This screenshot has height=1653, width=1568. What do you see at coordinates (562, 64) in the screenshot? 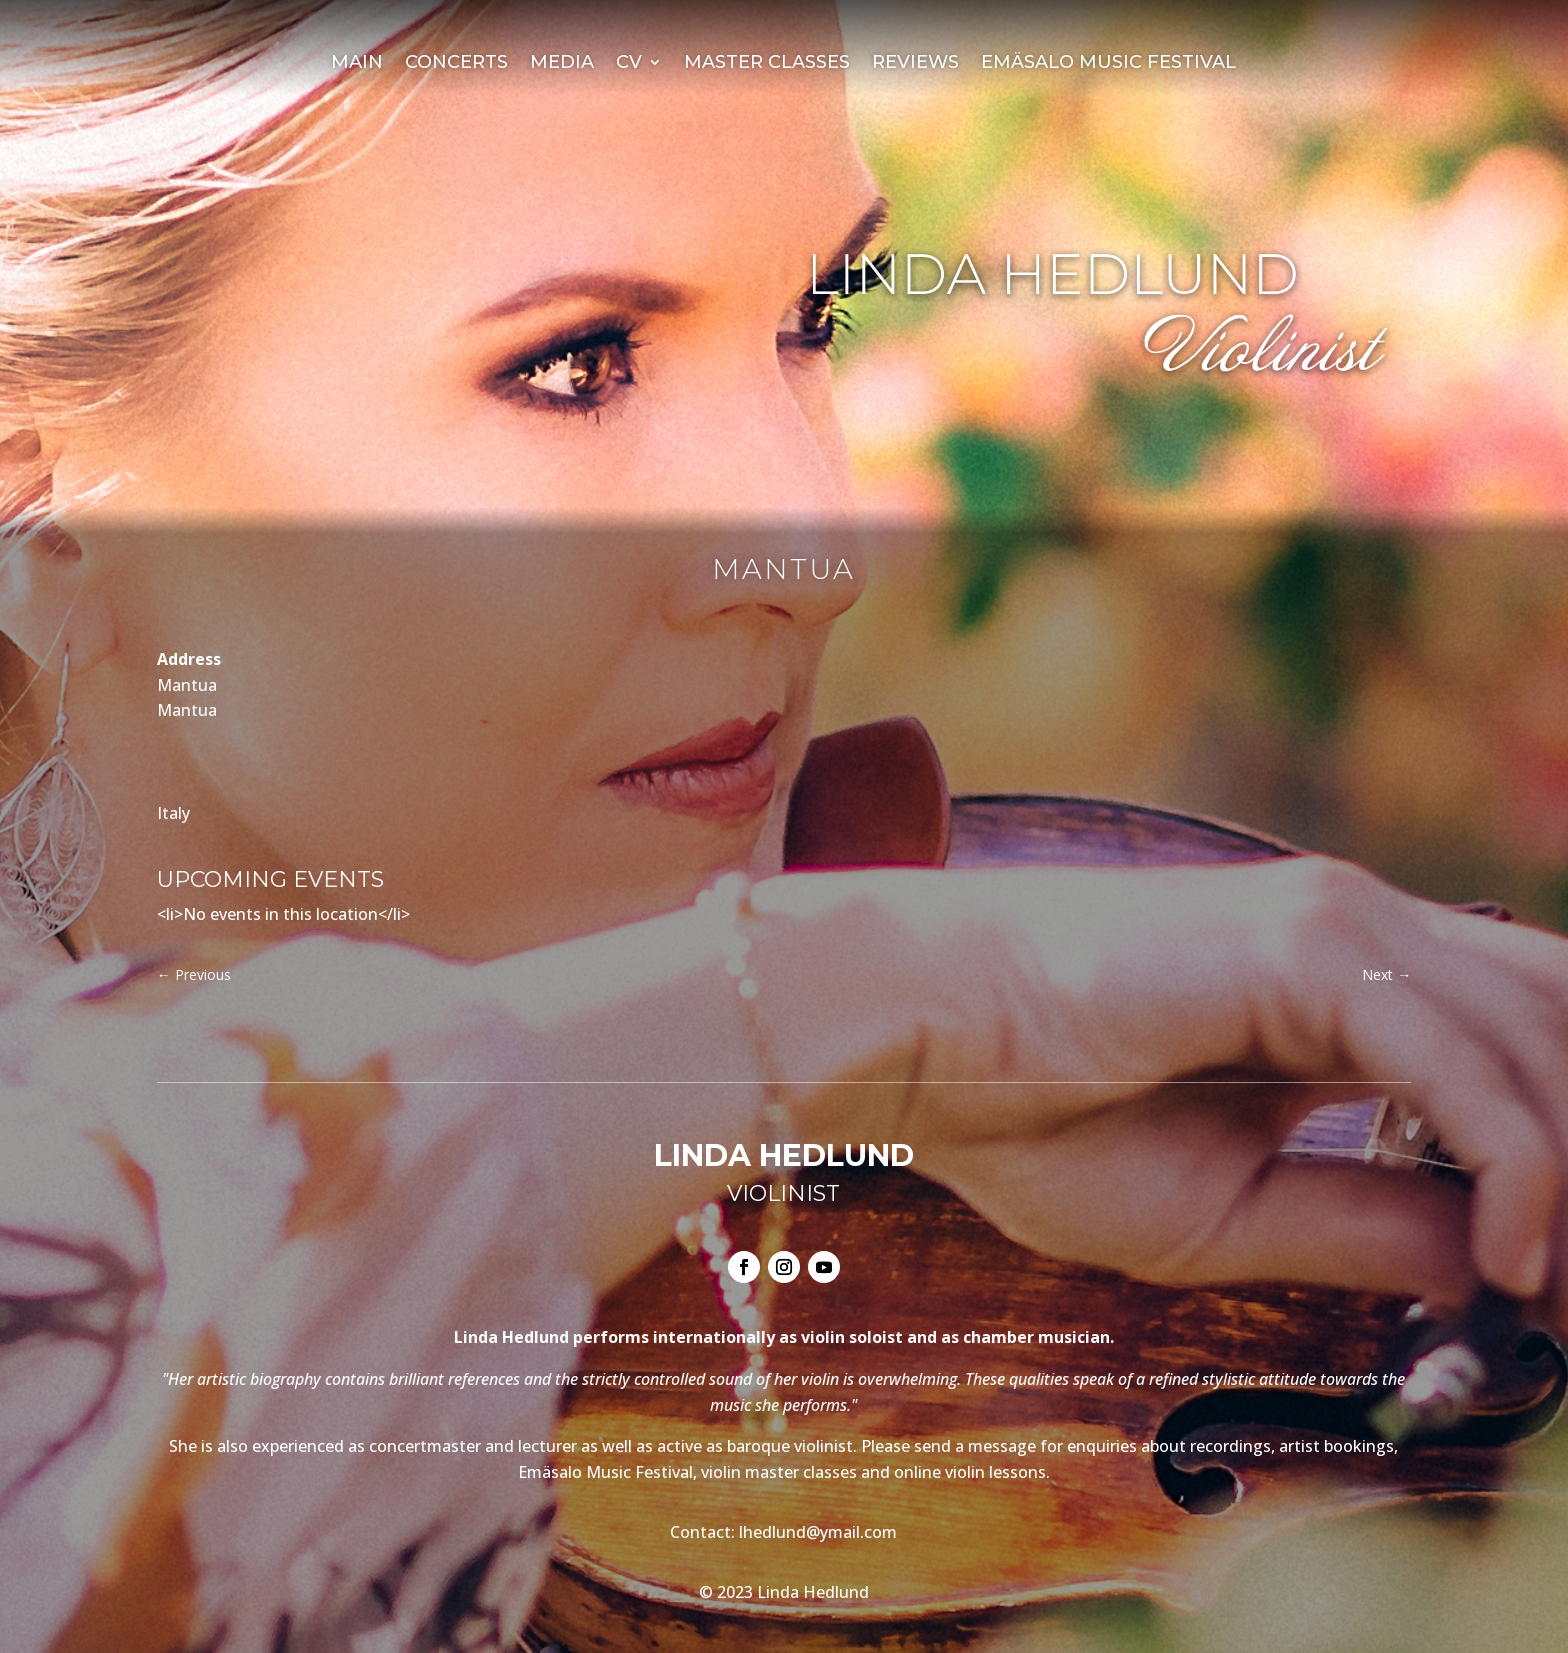
I see `Media` at bounding box center [562, 64].